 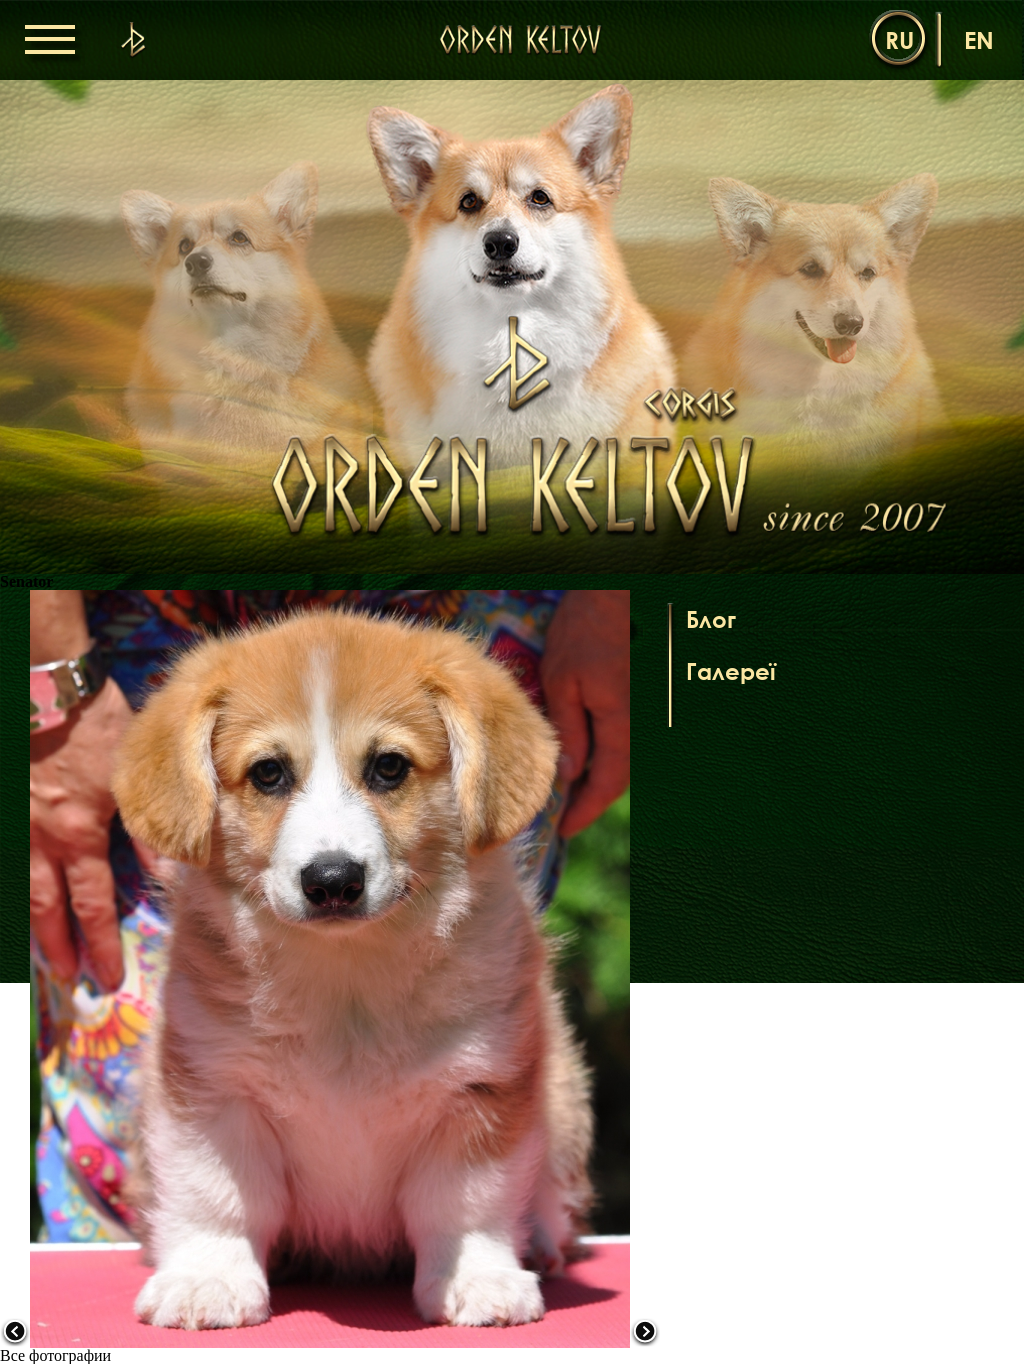 What do you see at coordinates (979, 39) in the screenshot?
I see `en` at bounding box center [979, 39].